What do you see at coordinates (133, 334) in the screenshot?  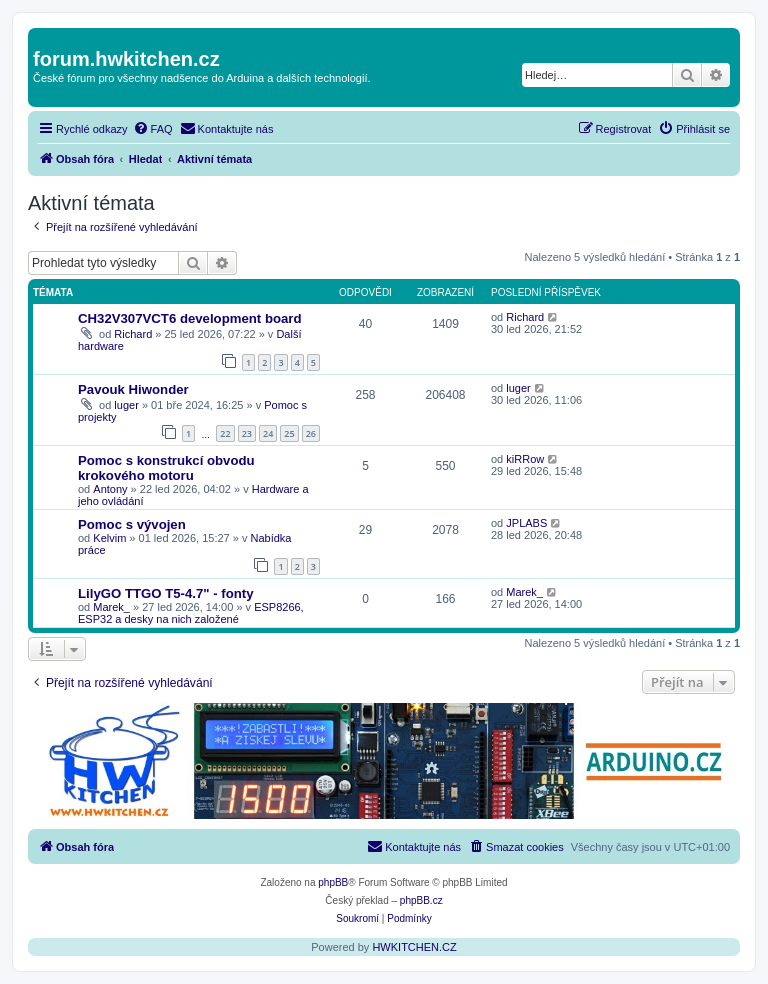 I see `Richard` at bounding box center [133, 334].